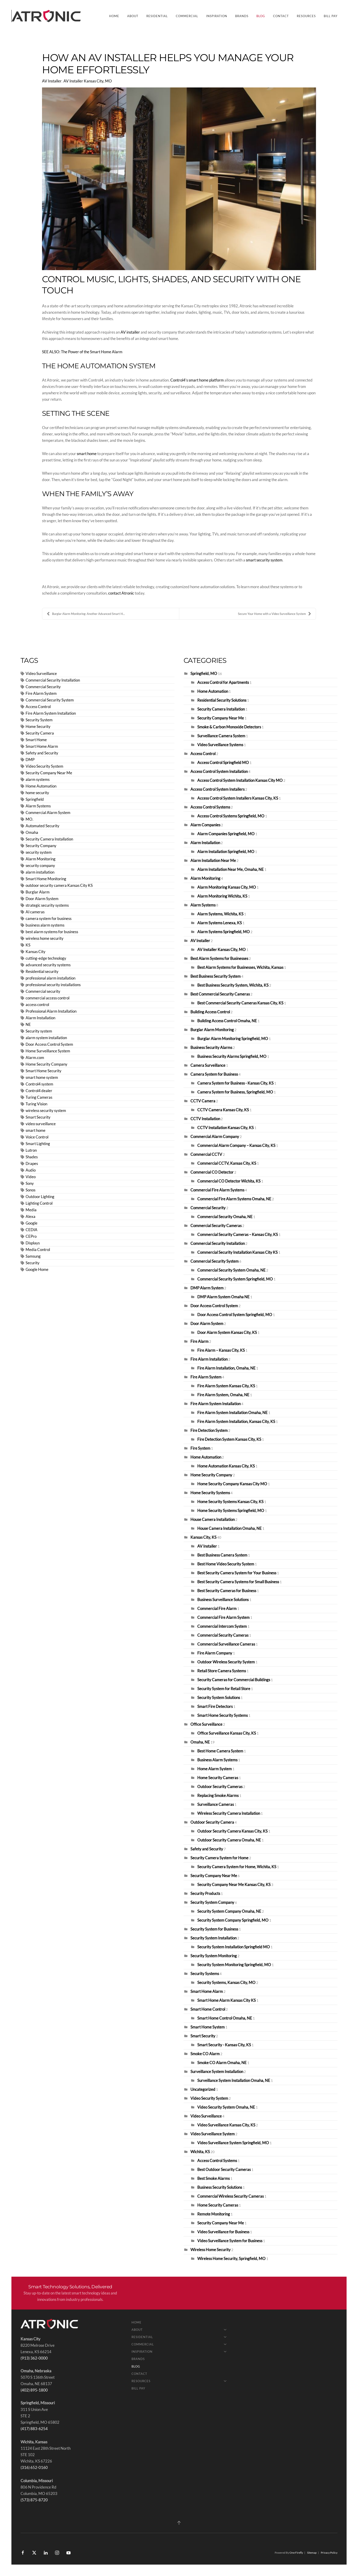 The height and width of the screenshot is (2576, 358). Describe the element at coordinates (48, 812) in the screenshot. I see `Commercial Alarm System` at that location.